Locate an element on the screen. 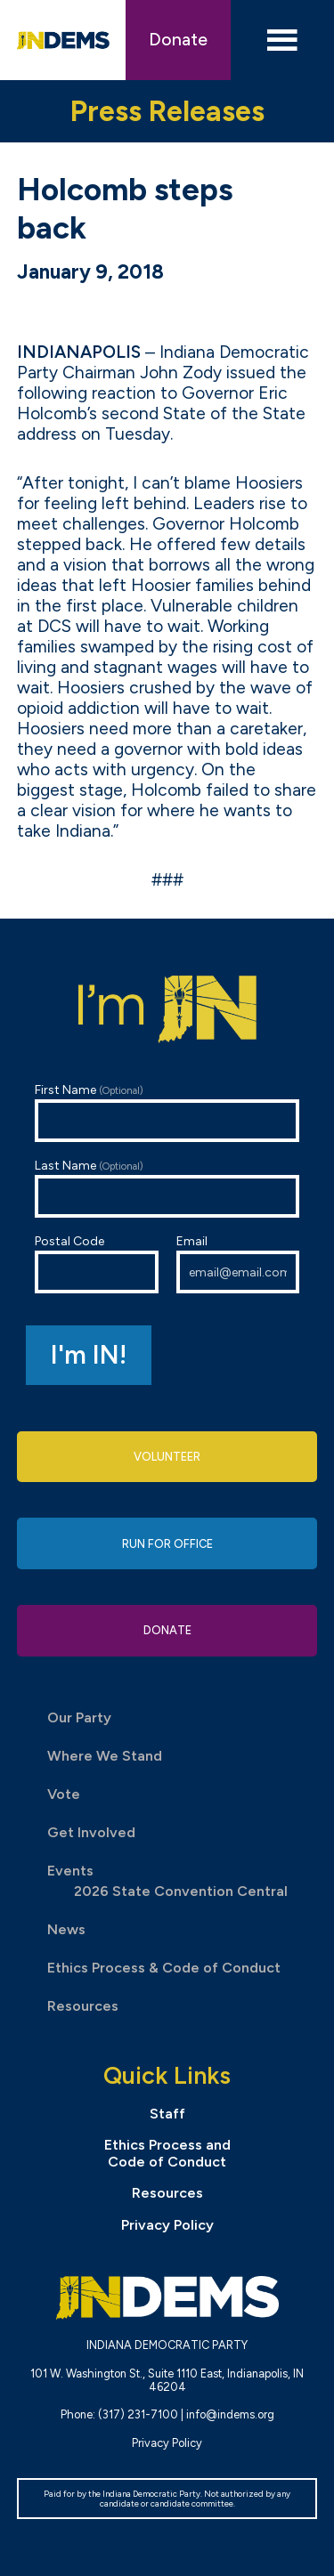  Indiana Democratic Party is located at coordinates (63, 40).